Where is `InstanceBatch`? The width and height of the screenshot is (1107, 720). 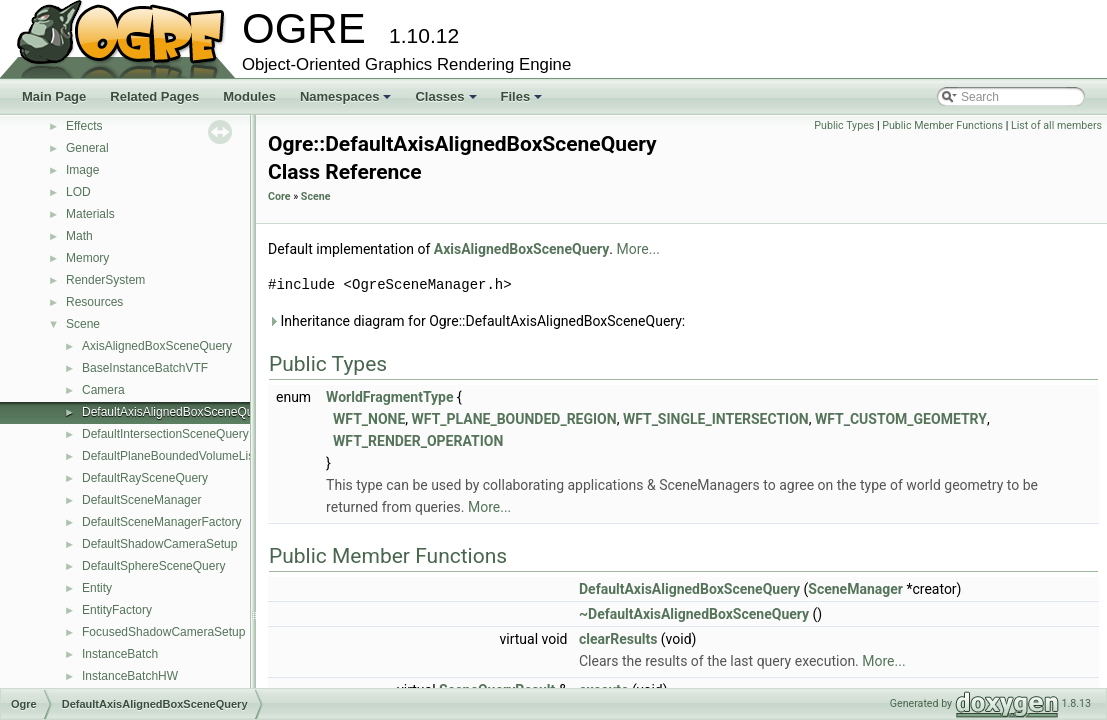
InstanceBatch is located at coordinates (120, 654).